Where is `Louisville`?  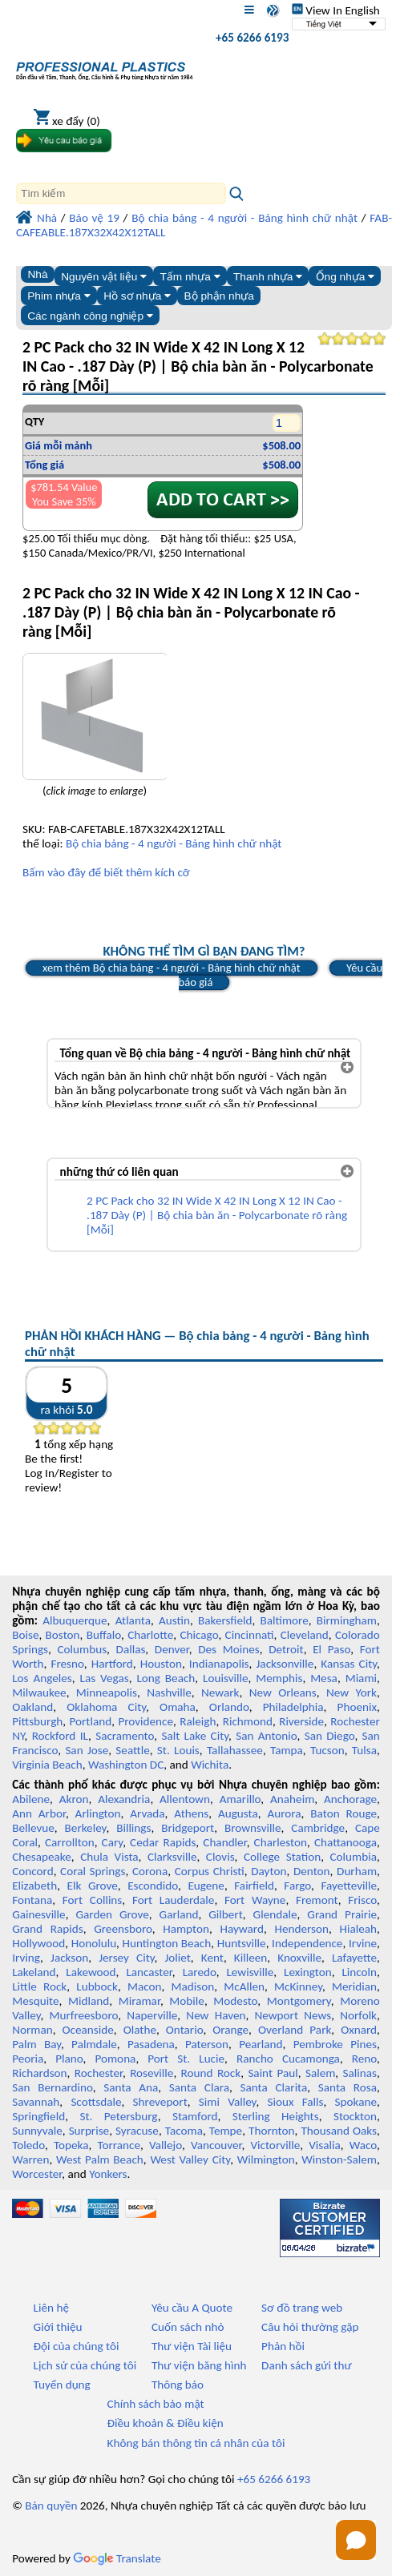 Louisville is located at coordinates (225, 1678).